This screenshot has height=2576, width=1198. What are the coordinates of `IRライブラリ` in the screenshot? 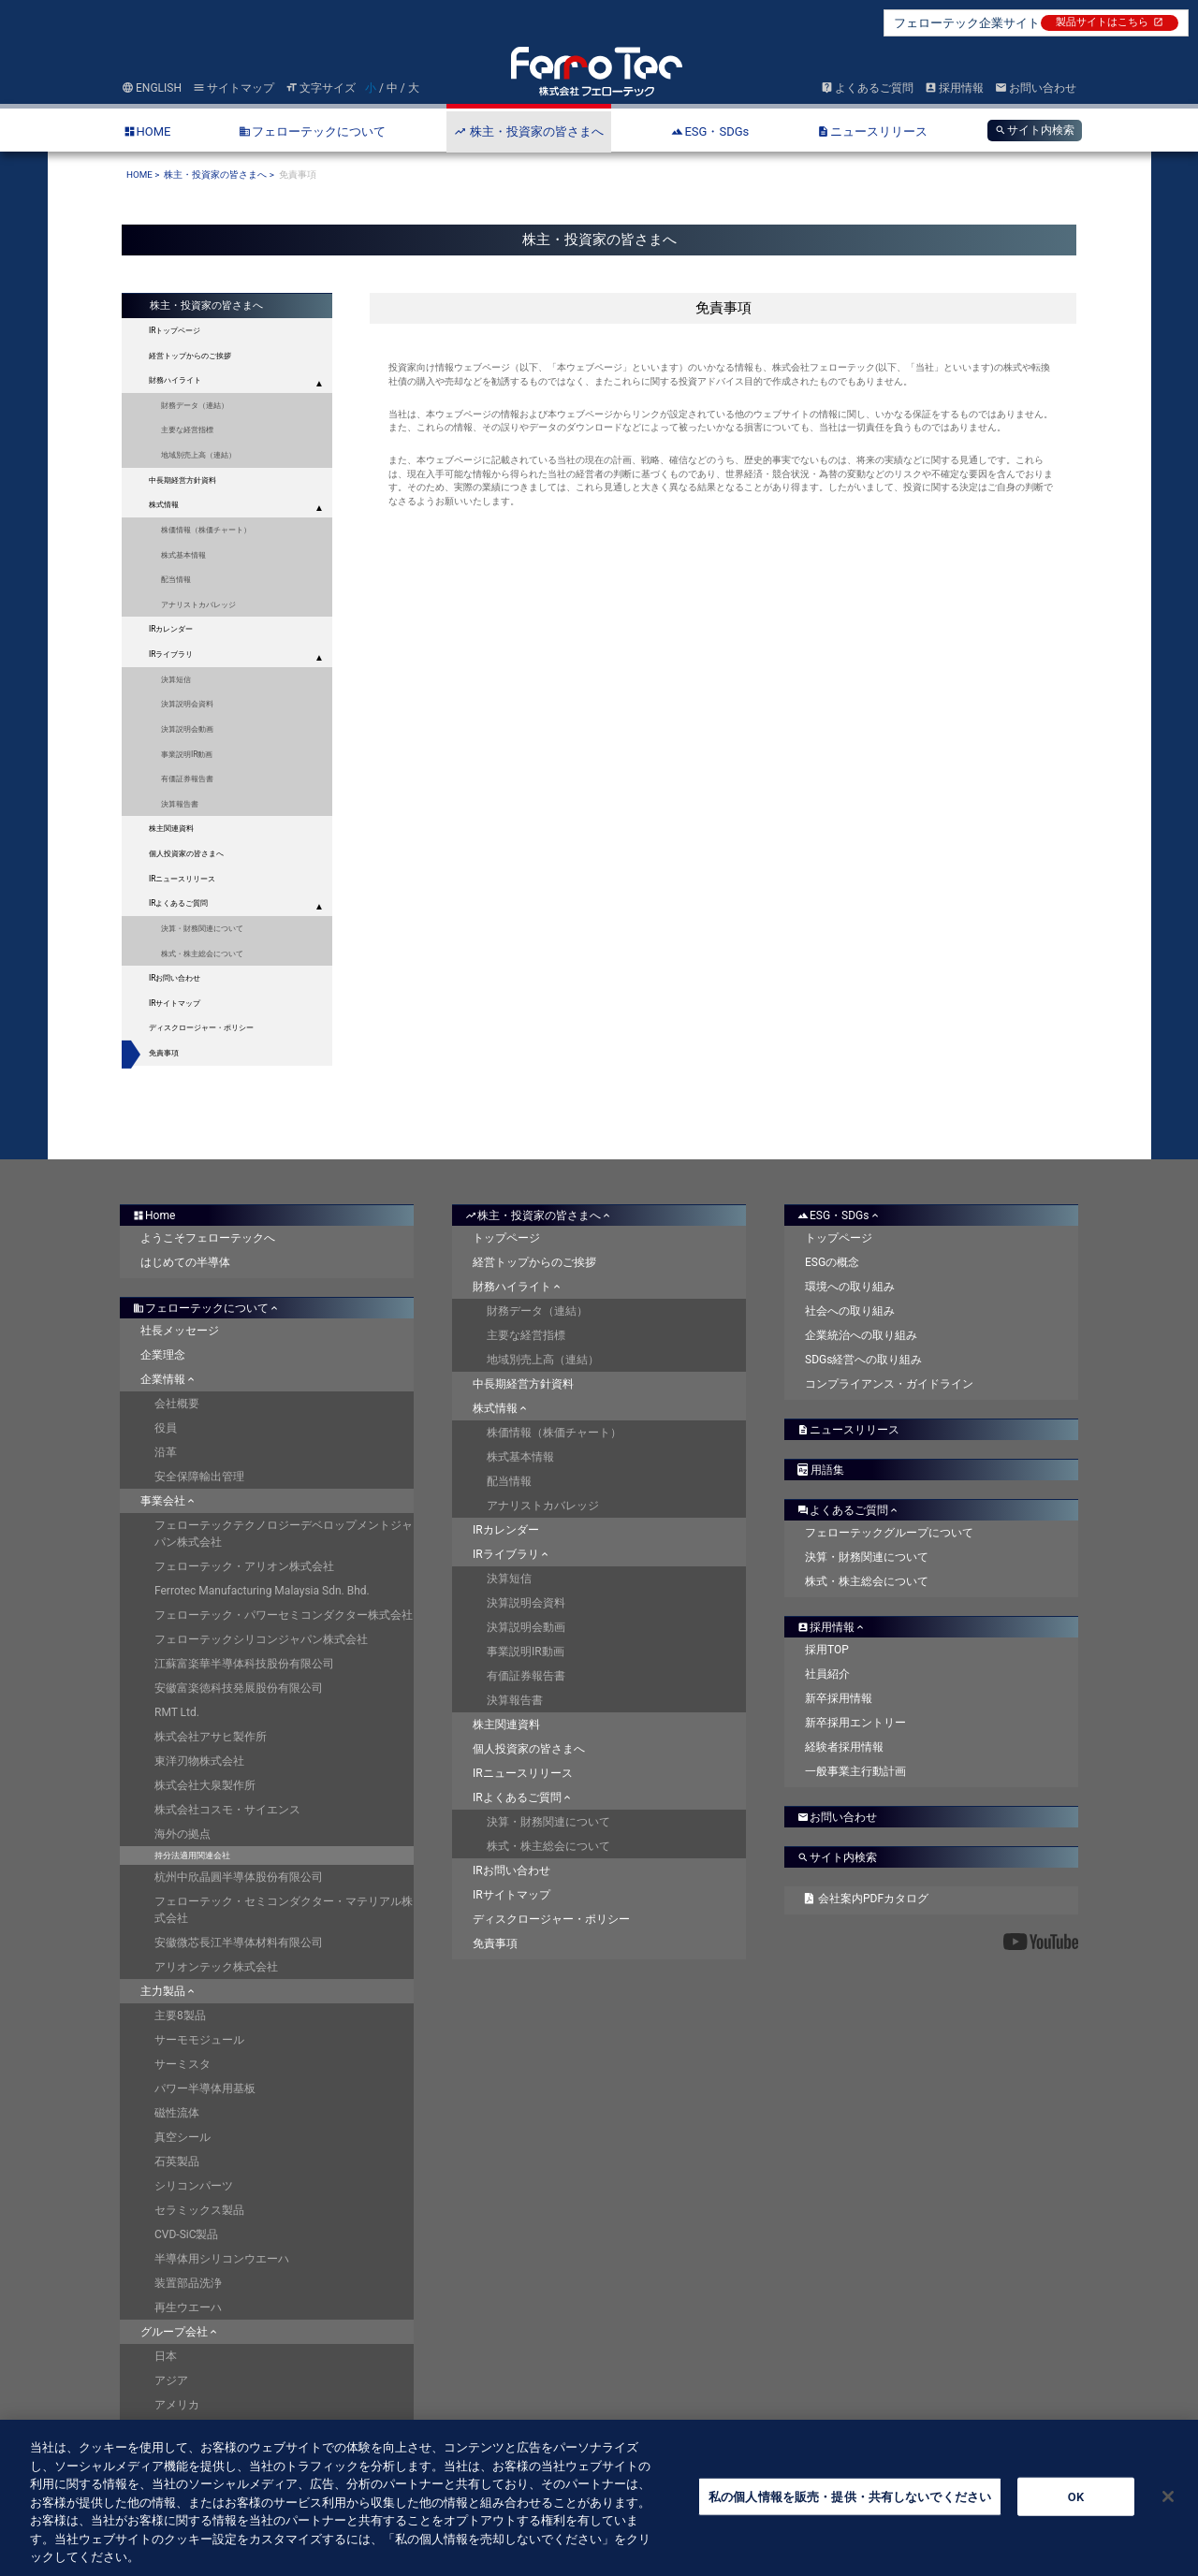 It's located at (171, 654).